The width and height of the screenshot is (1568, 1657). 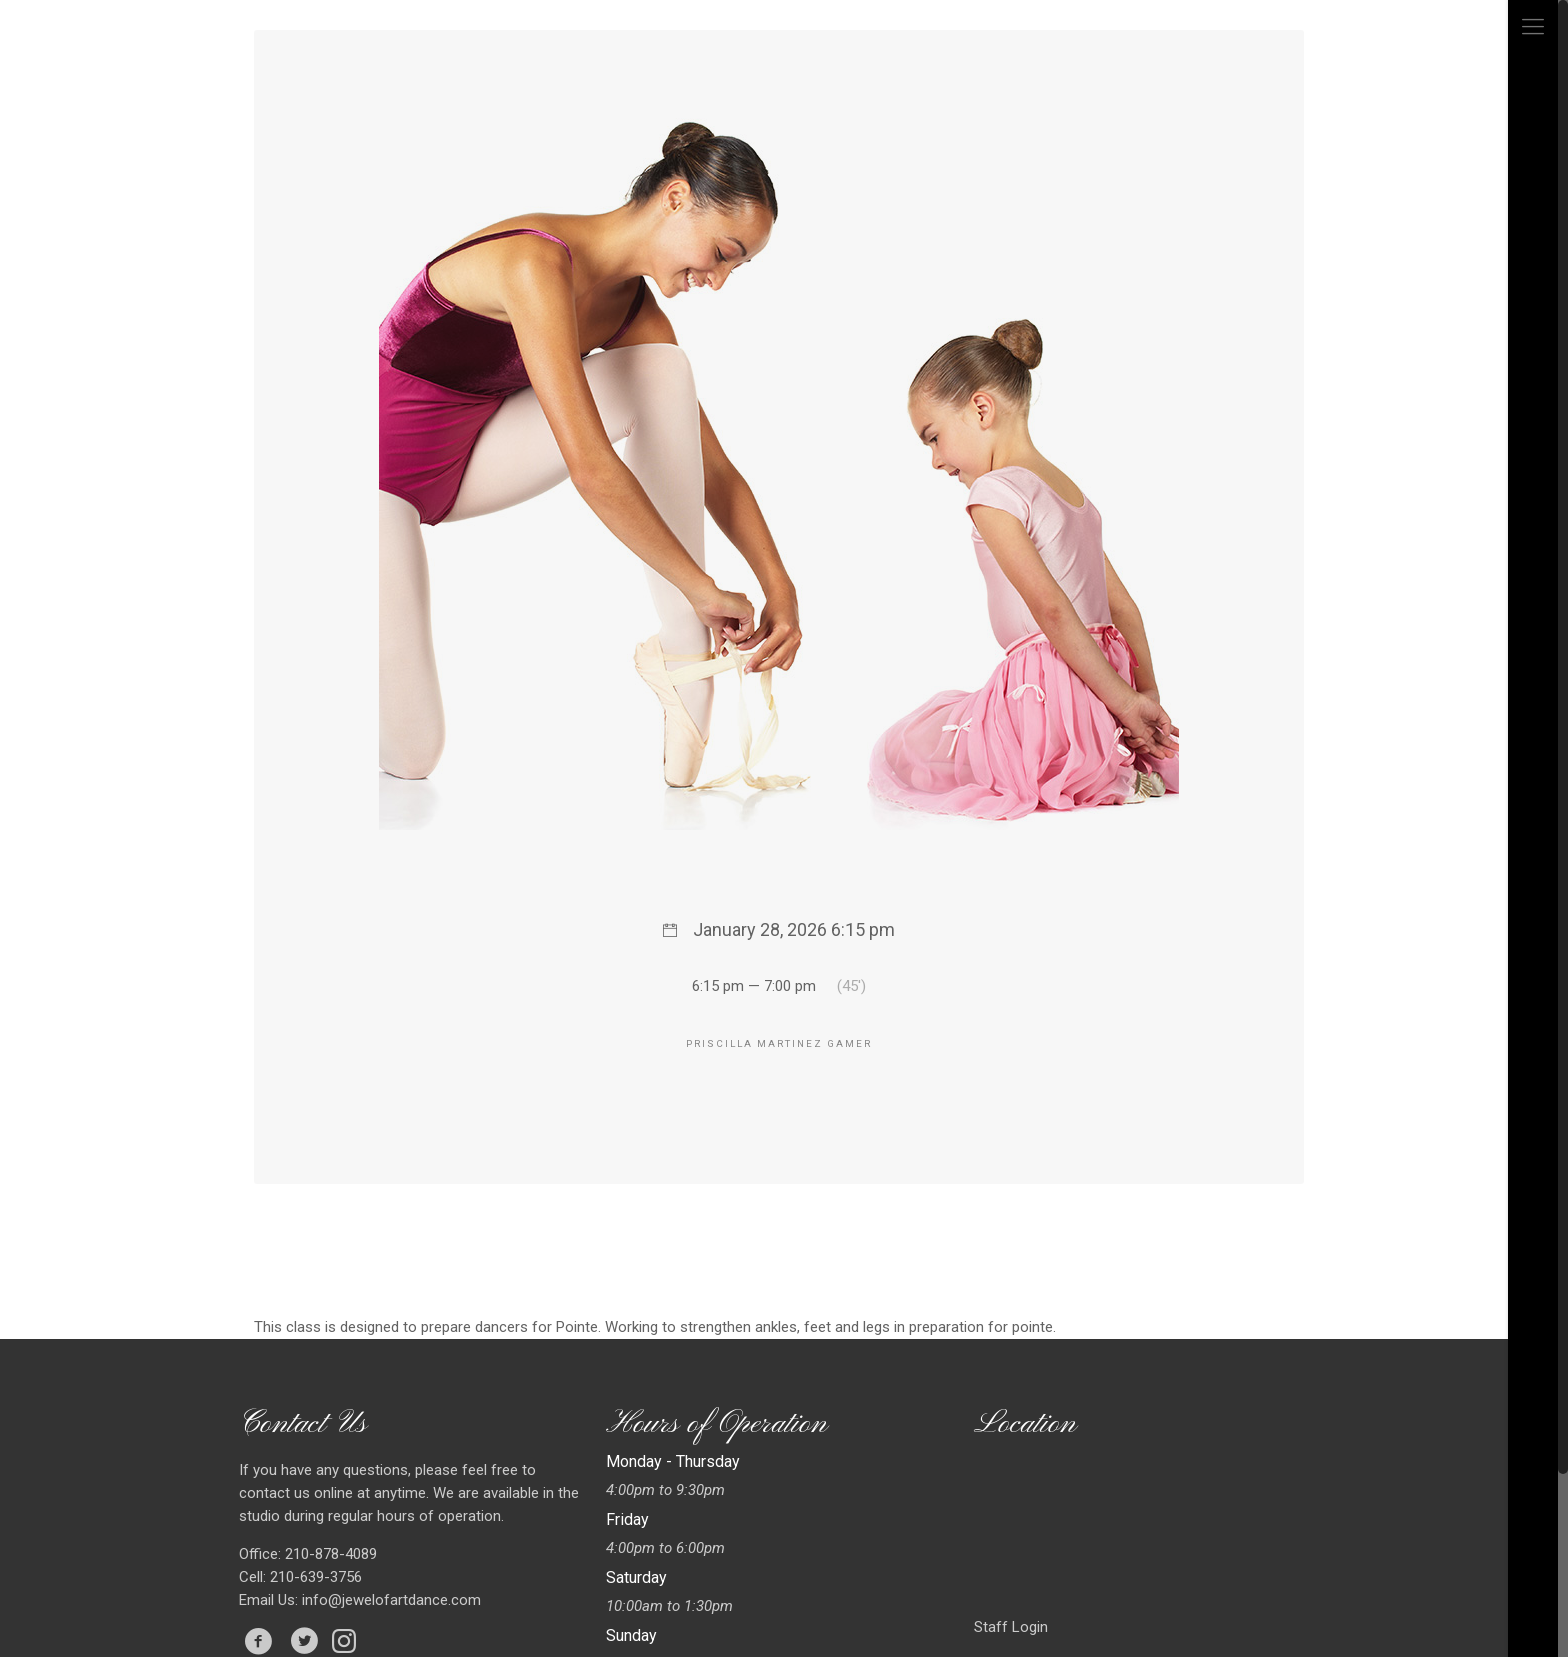 I want to click on 210-639-3756, so click(x=314, y=1577).